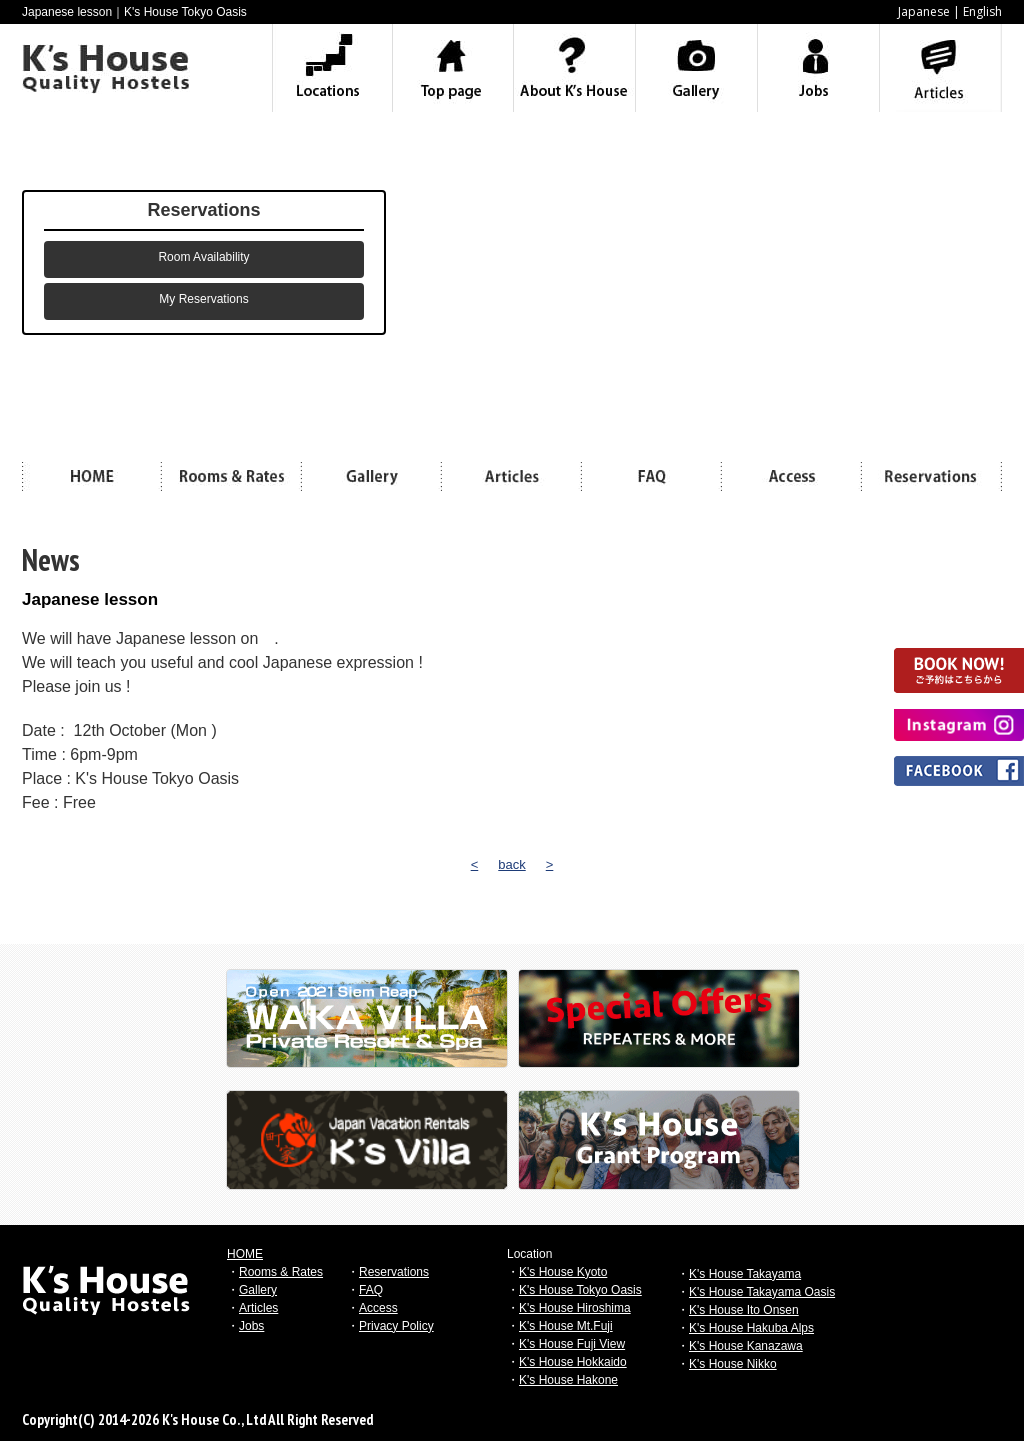  I want to click on K's House Fuji View, so click(572, 1344).